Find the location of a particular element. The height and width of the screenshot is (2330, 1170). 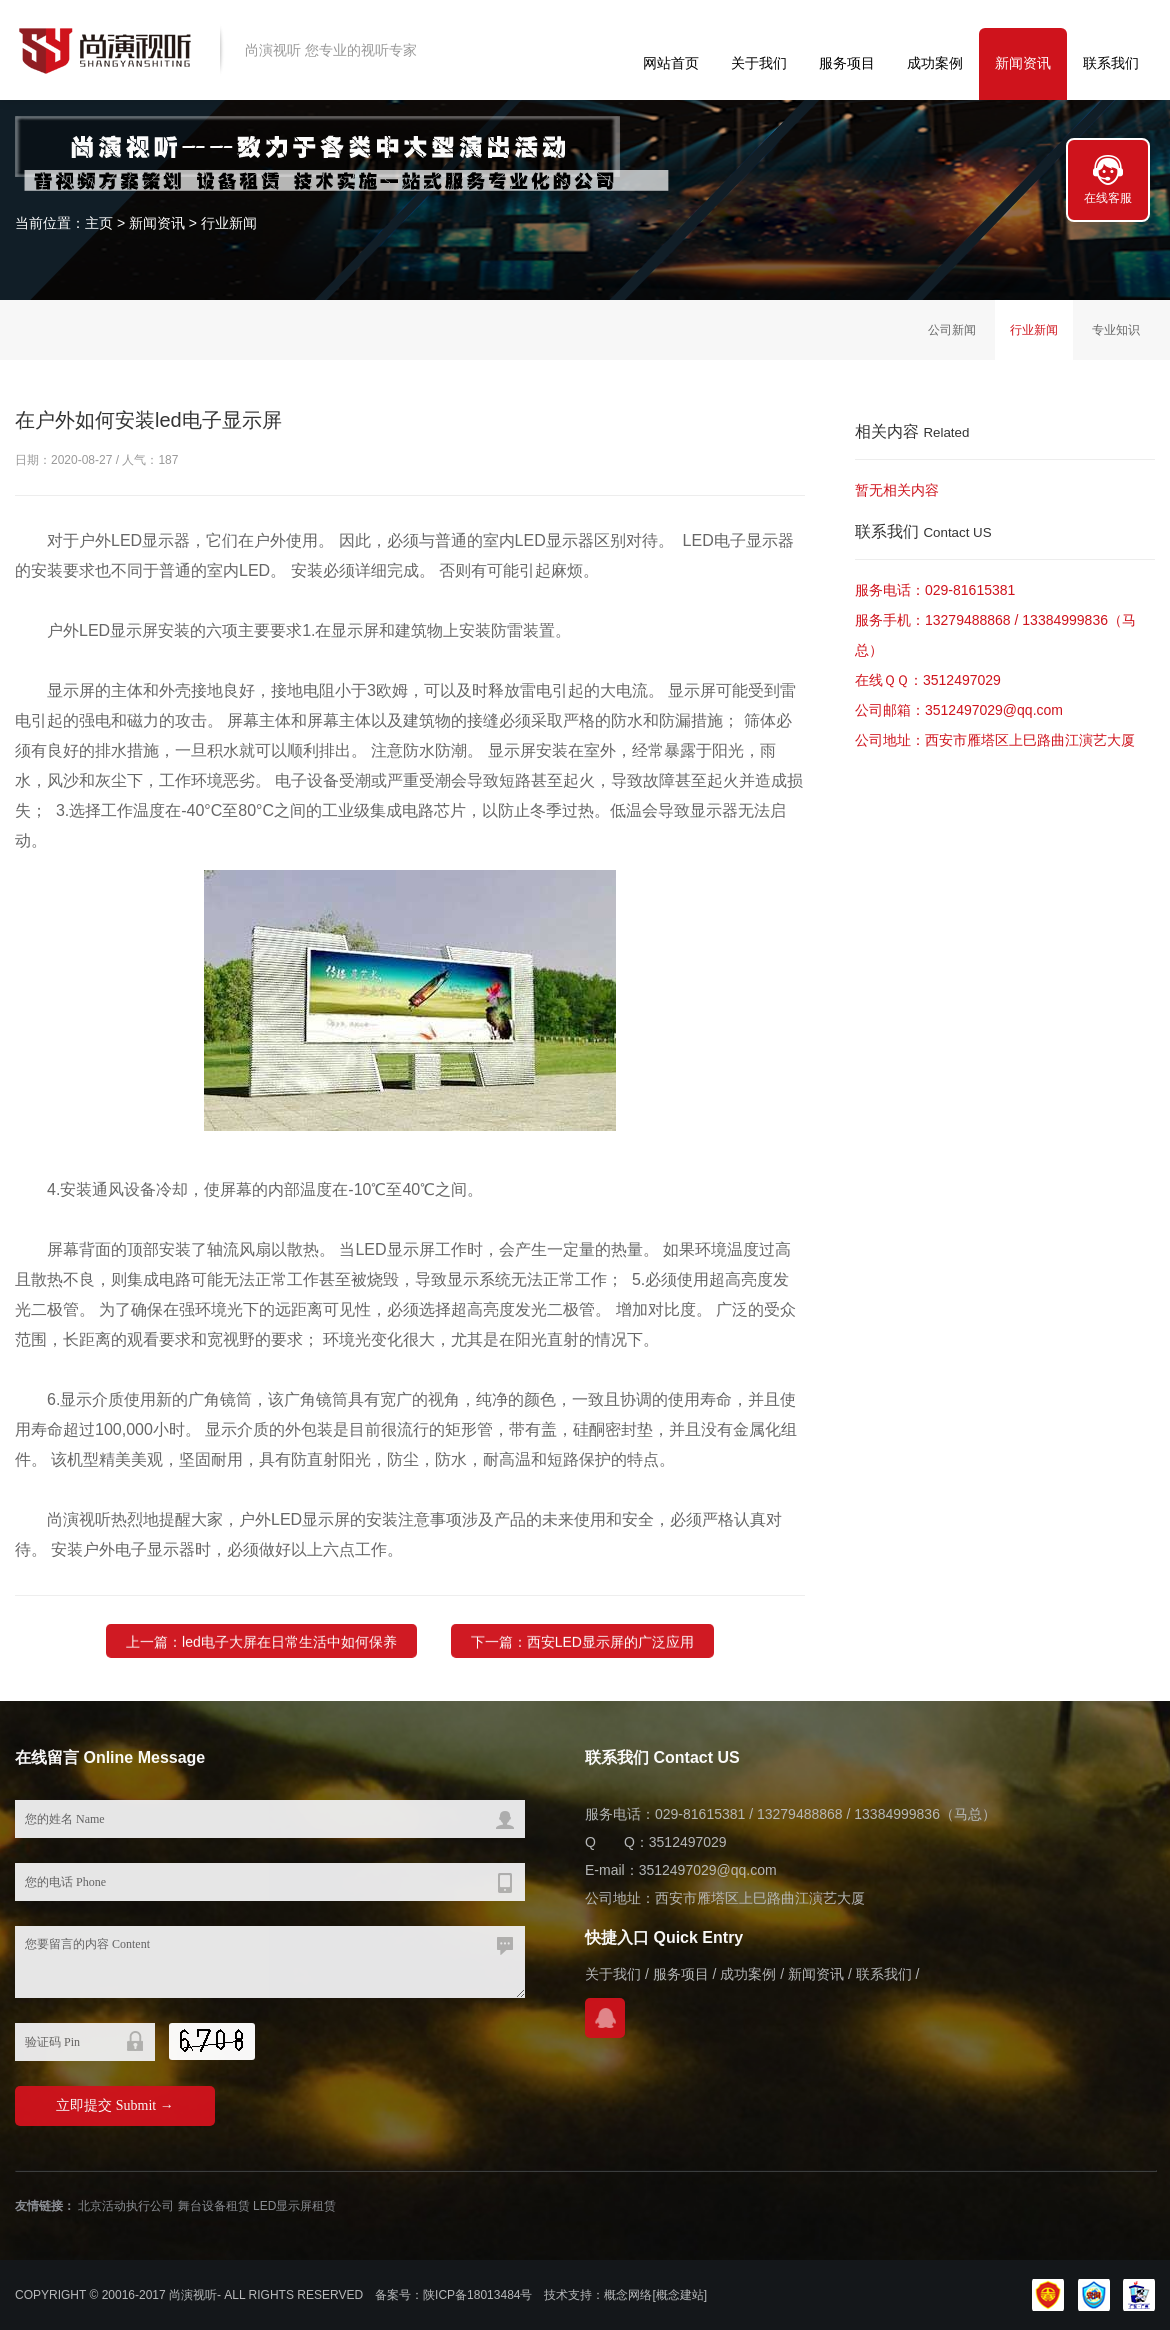

在线QQ咨询 is located at coordinates (605, 2018).